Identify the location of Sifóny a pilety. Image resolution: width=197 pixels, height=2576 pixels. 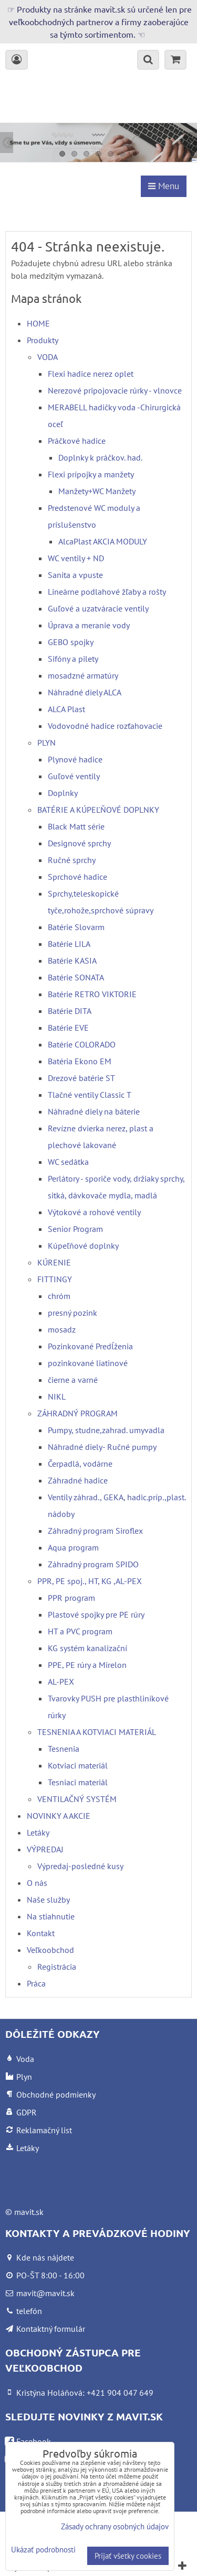
(73, 658).